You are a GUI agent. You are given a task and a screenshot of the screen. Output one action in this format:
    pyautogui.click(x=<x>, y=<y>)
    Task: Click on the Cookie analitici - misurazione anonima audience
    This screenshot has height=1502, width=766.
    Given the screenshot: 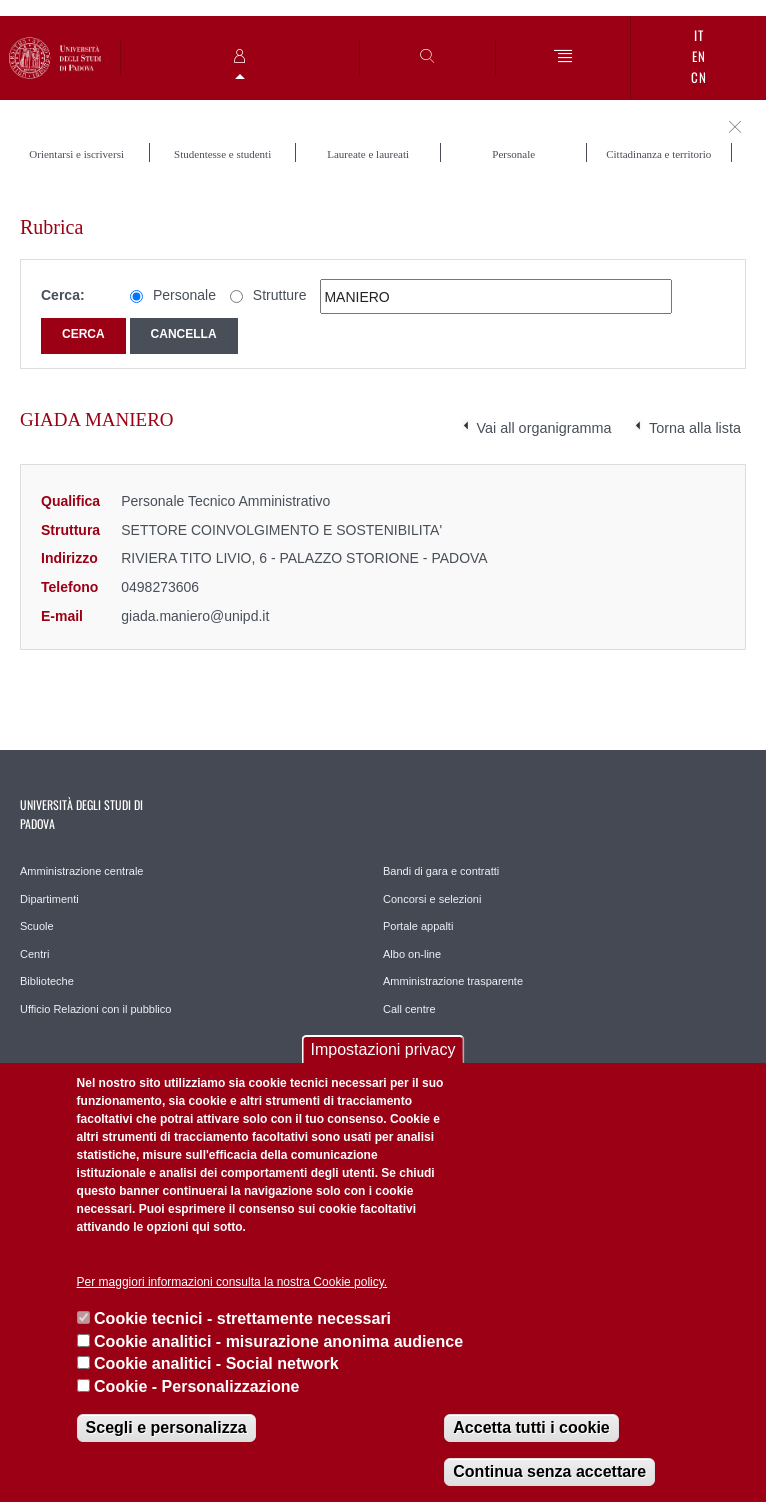 What is the action you would take?
    pyautogui.click(x=278, y=1341)
    